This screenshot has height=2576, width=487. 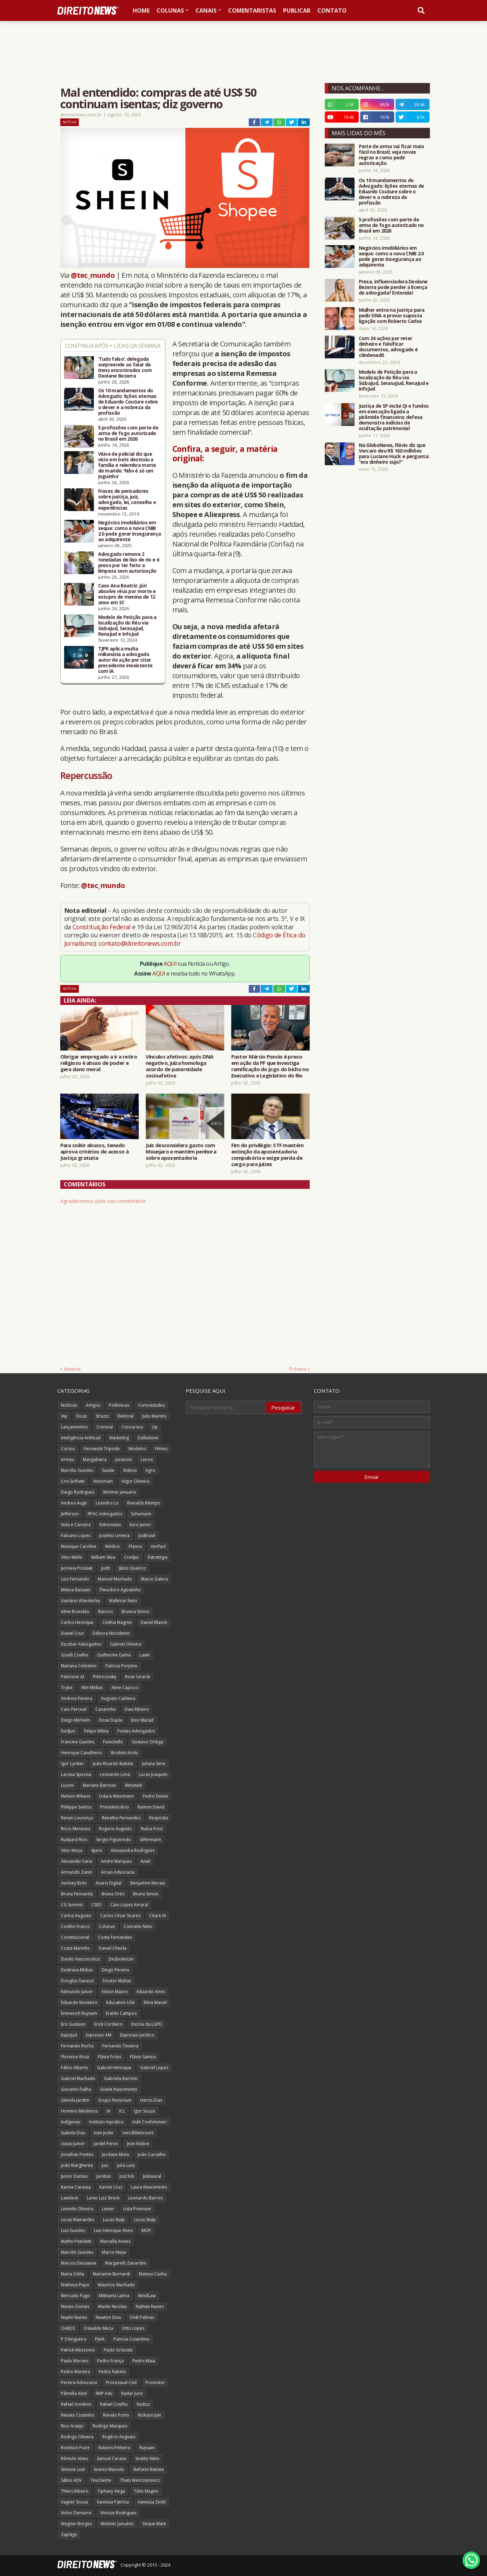 I want to click on LawX, so click(x=144, y=1655).